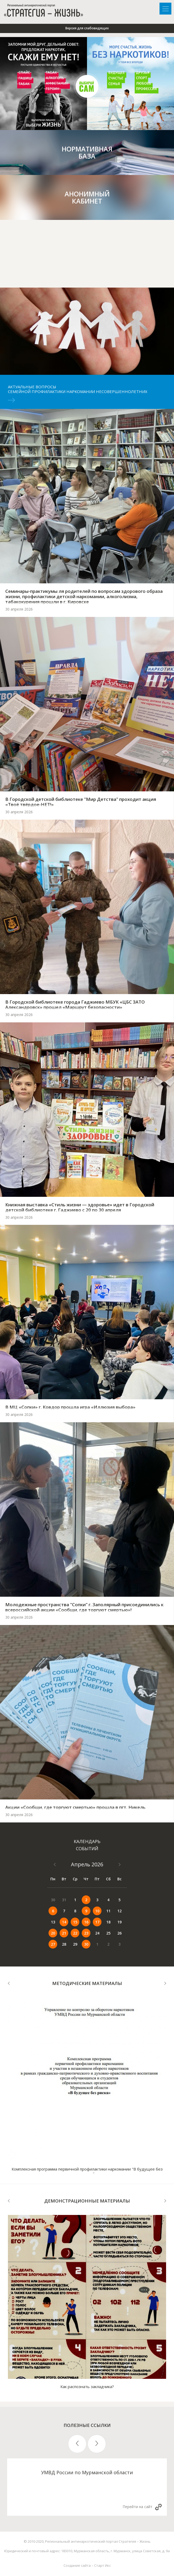 The height and width of the screenshot is (2576, 174). Describe the element at coordinates (137, 2506) in the screenshot. I see `Перейти на сайт` at that location.